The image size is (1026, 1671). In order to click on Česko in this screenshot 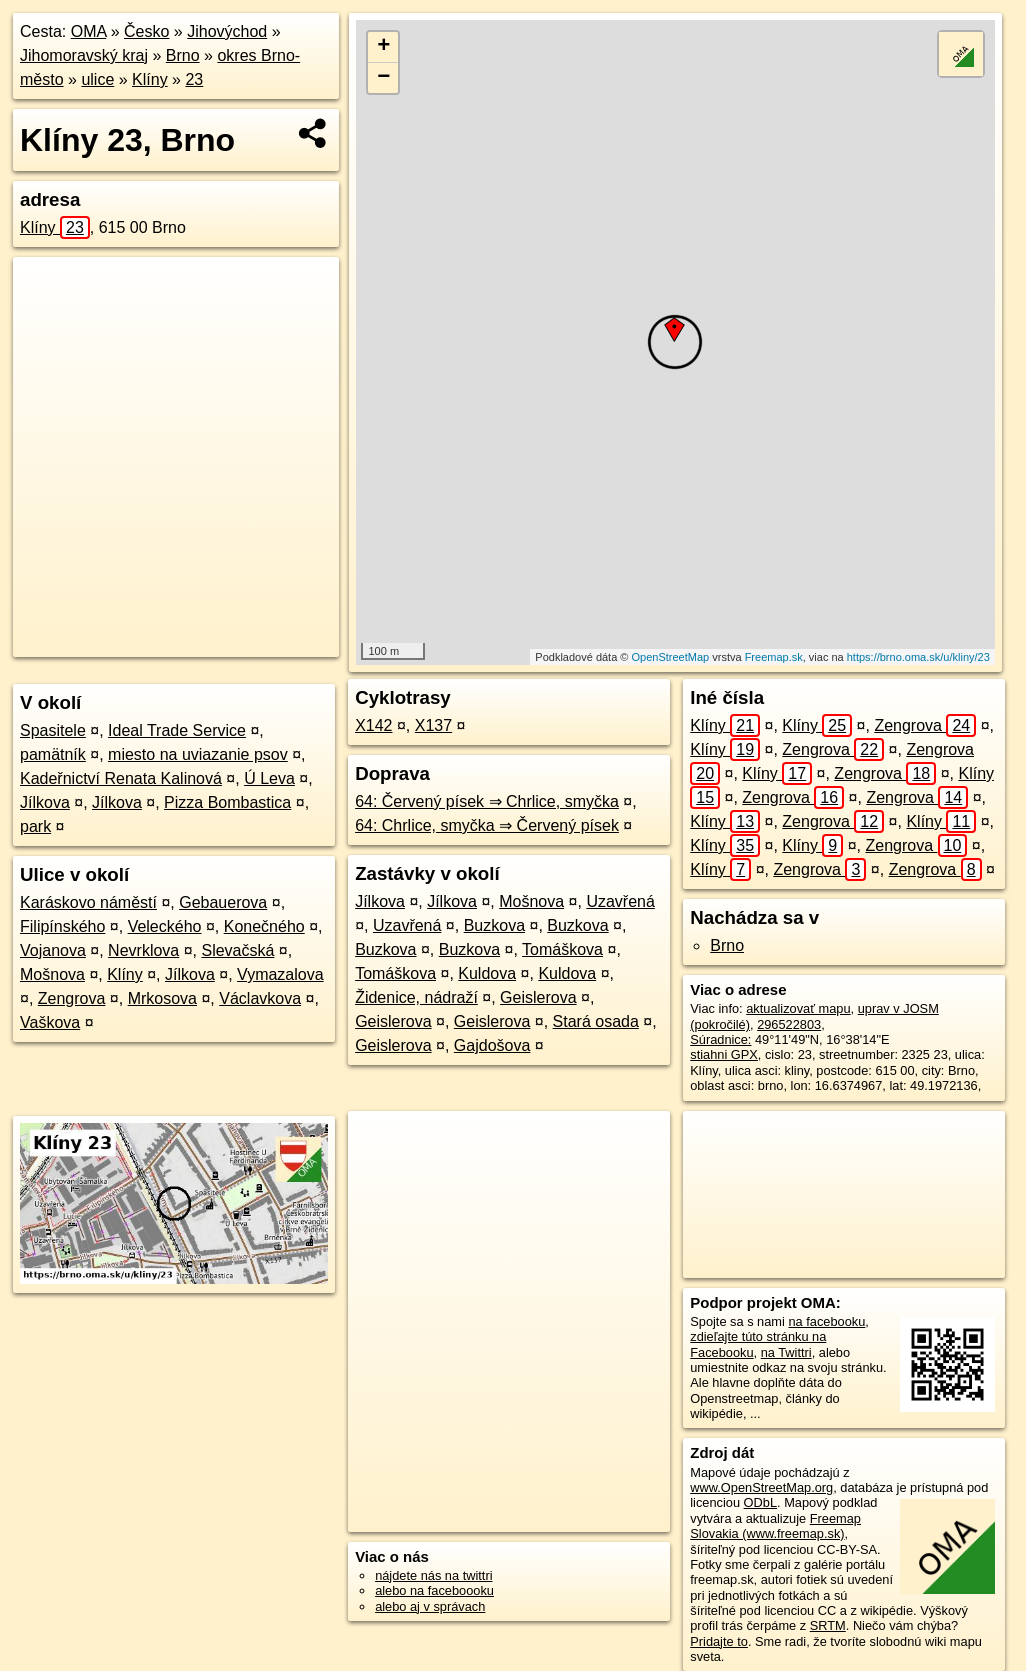, I will do `click(146, 31)`.